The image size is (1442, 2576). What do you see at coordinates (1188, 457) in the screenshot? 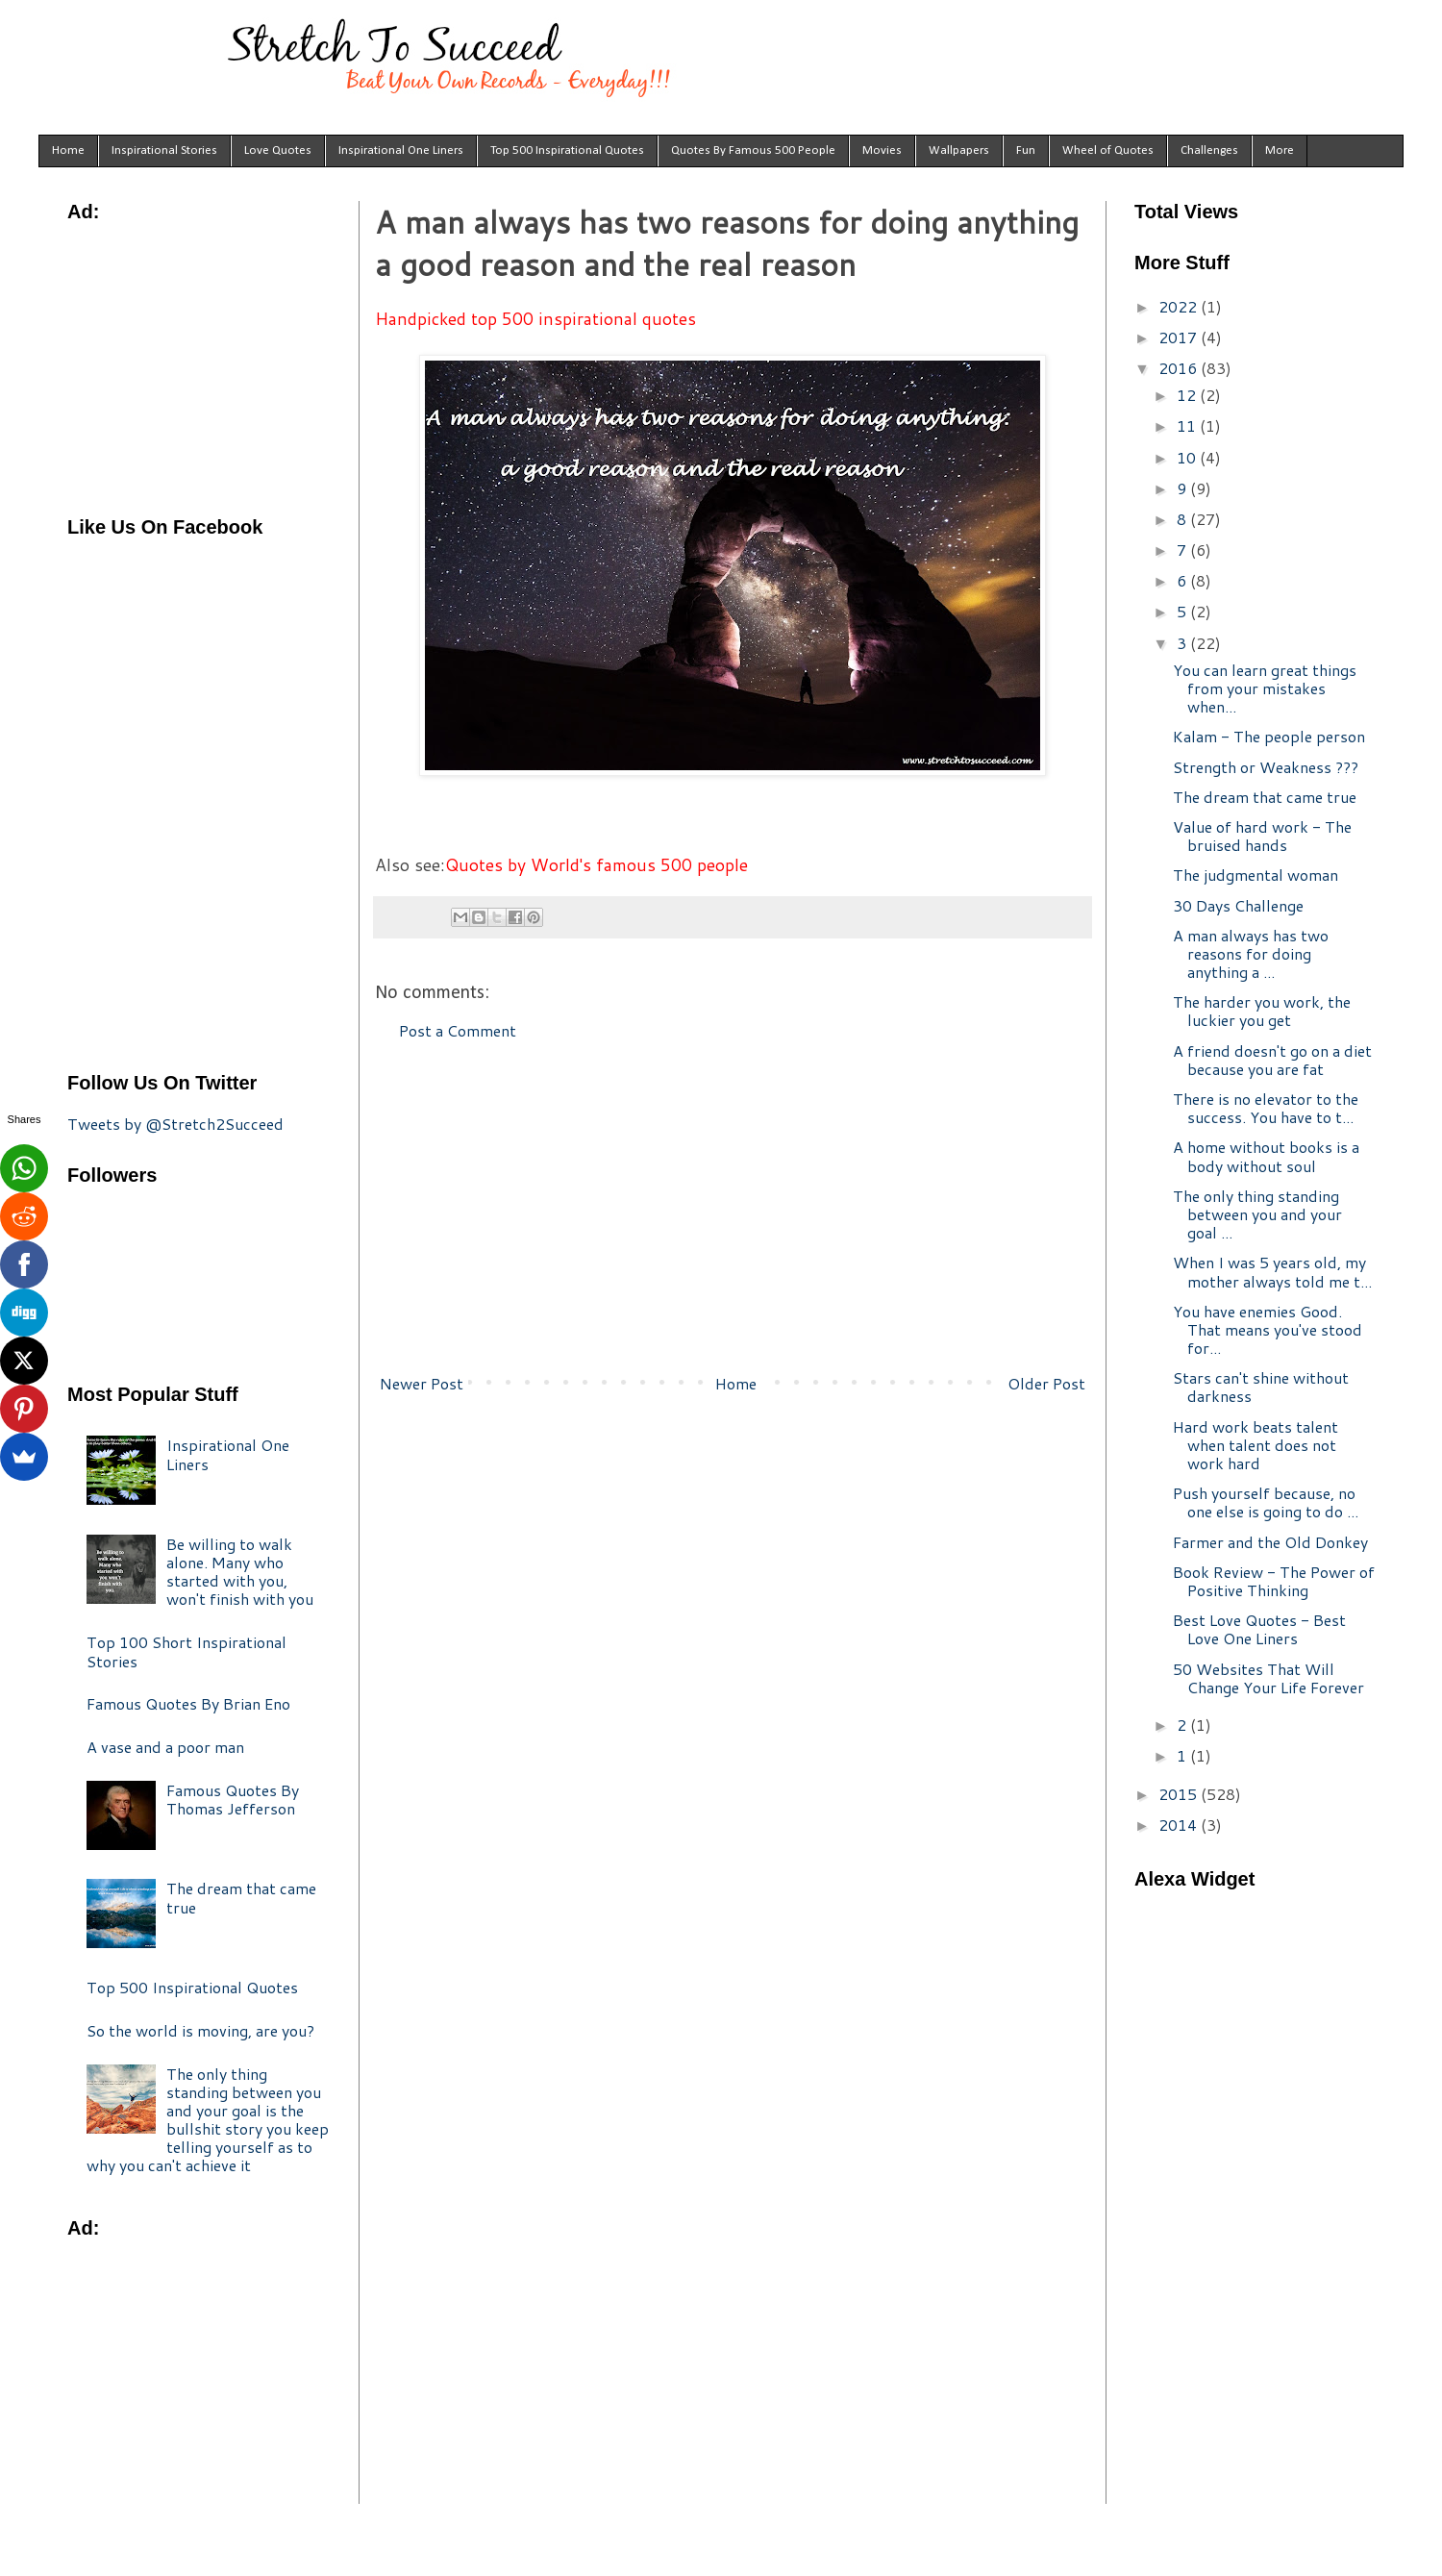
I see `10` at bounding box center [1188, 457].